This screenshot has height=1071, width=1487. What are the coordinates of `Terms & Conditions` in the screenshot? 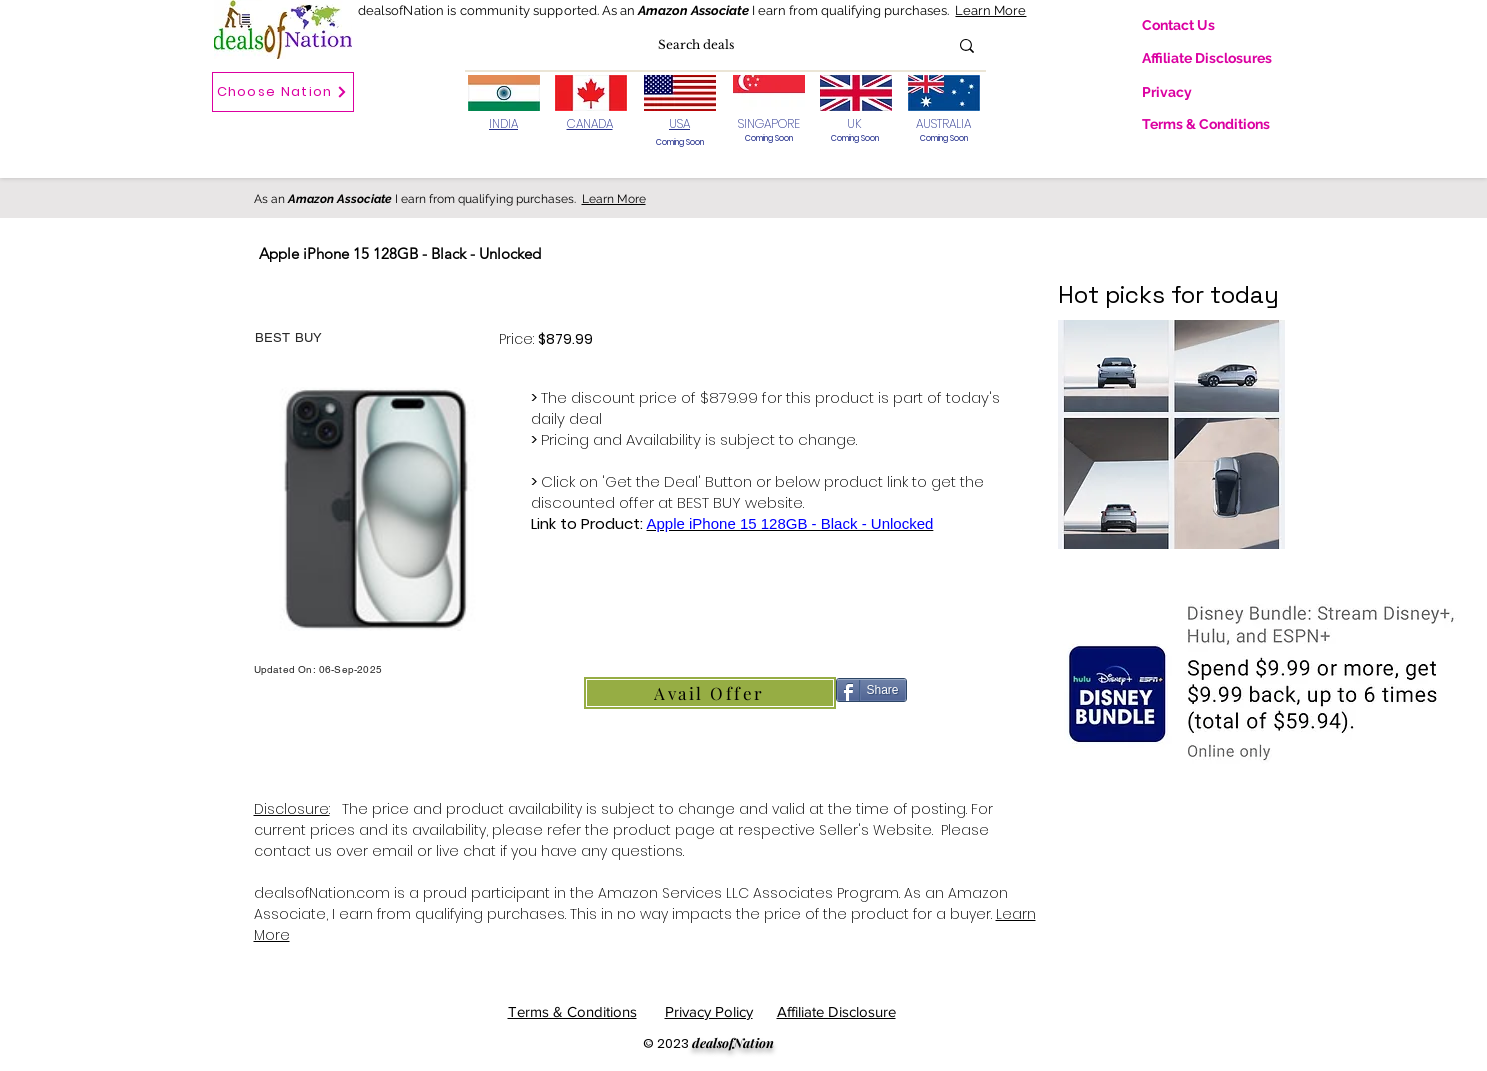 It's located at (572, 1011).